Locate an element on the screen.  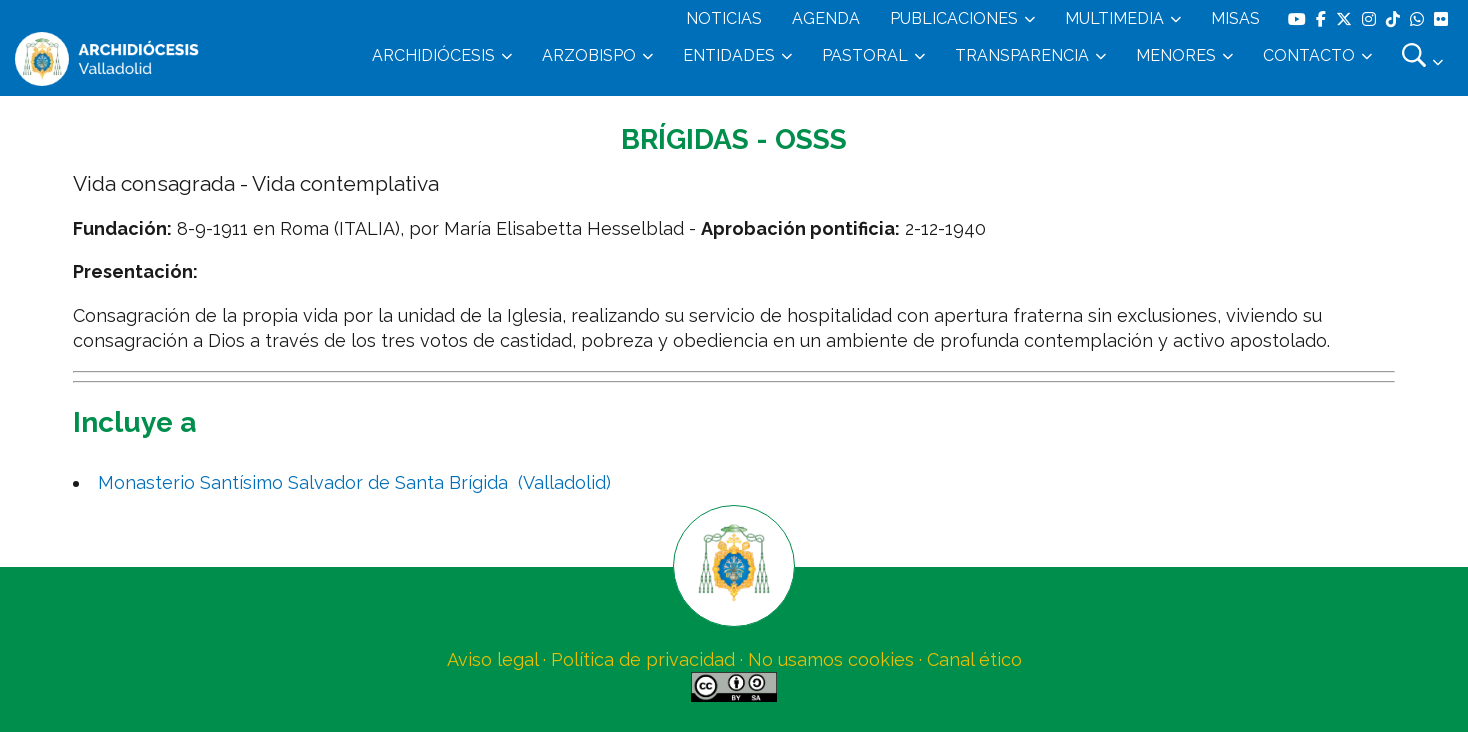
ARCHIDIÓCESIS is located at coordinates (433, 55).